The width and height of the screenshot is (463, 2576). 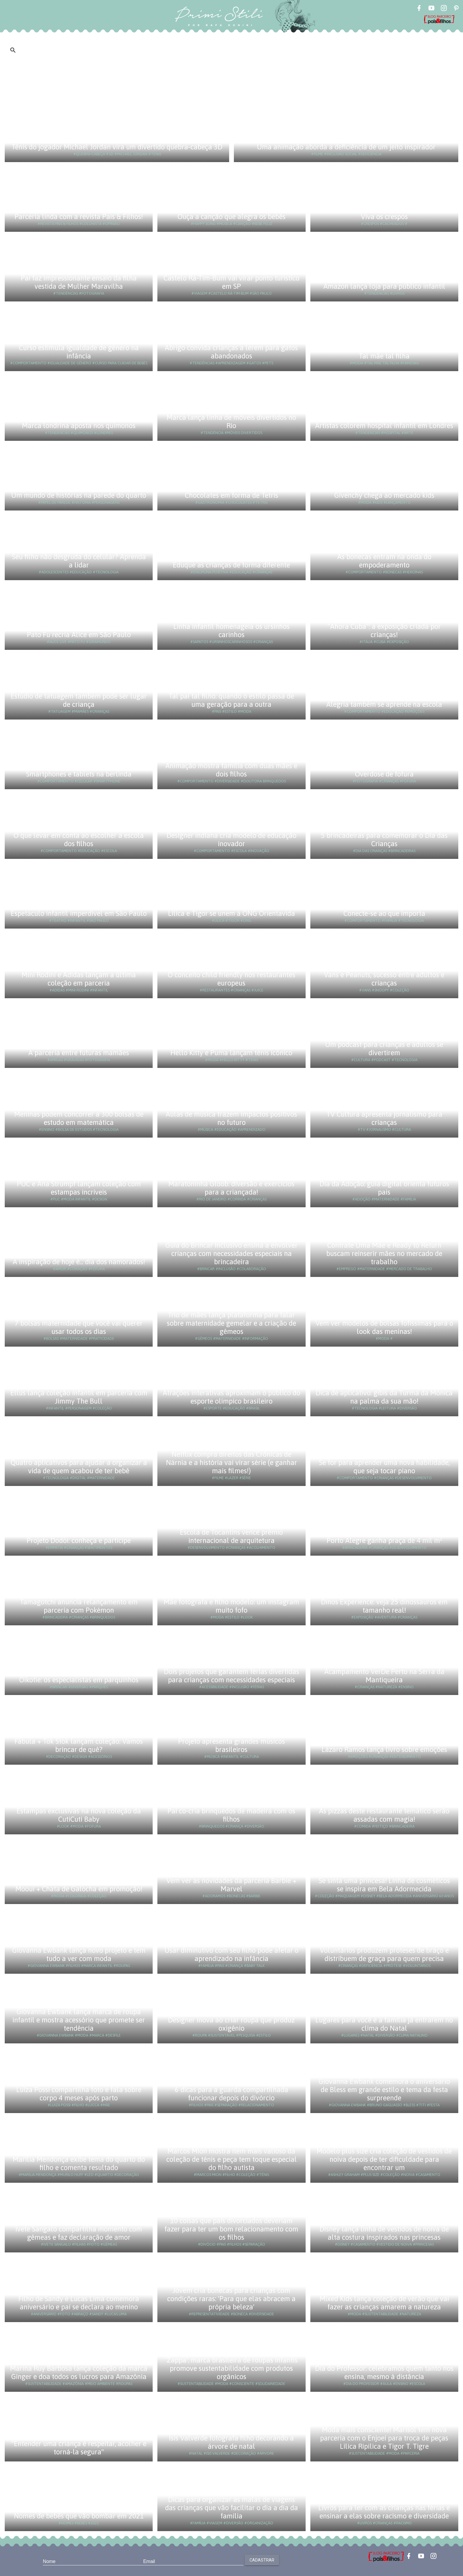 What do you see at coordinates (79, 352) in the screenshot?
I see `Curso estimula igualdade de gênero na infância` at bounding box center [79, 352].